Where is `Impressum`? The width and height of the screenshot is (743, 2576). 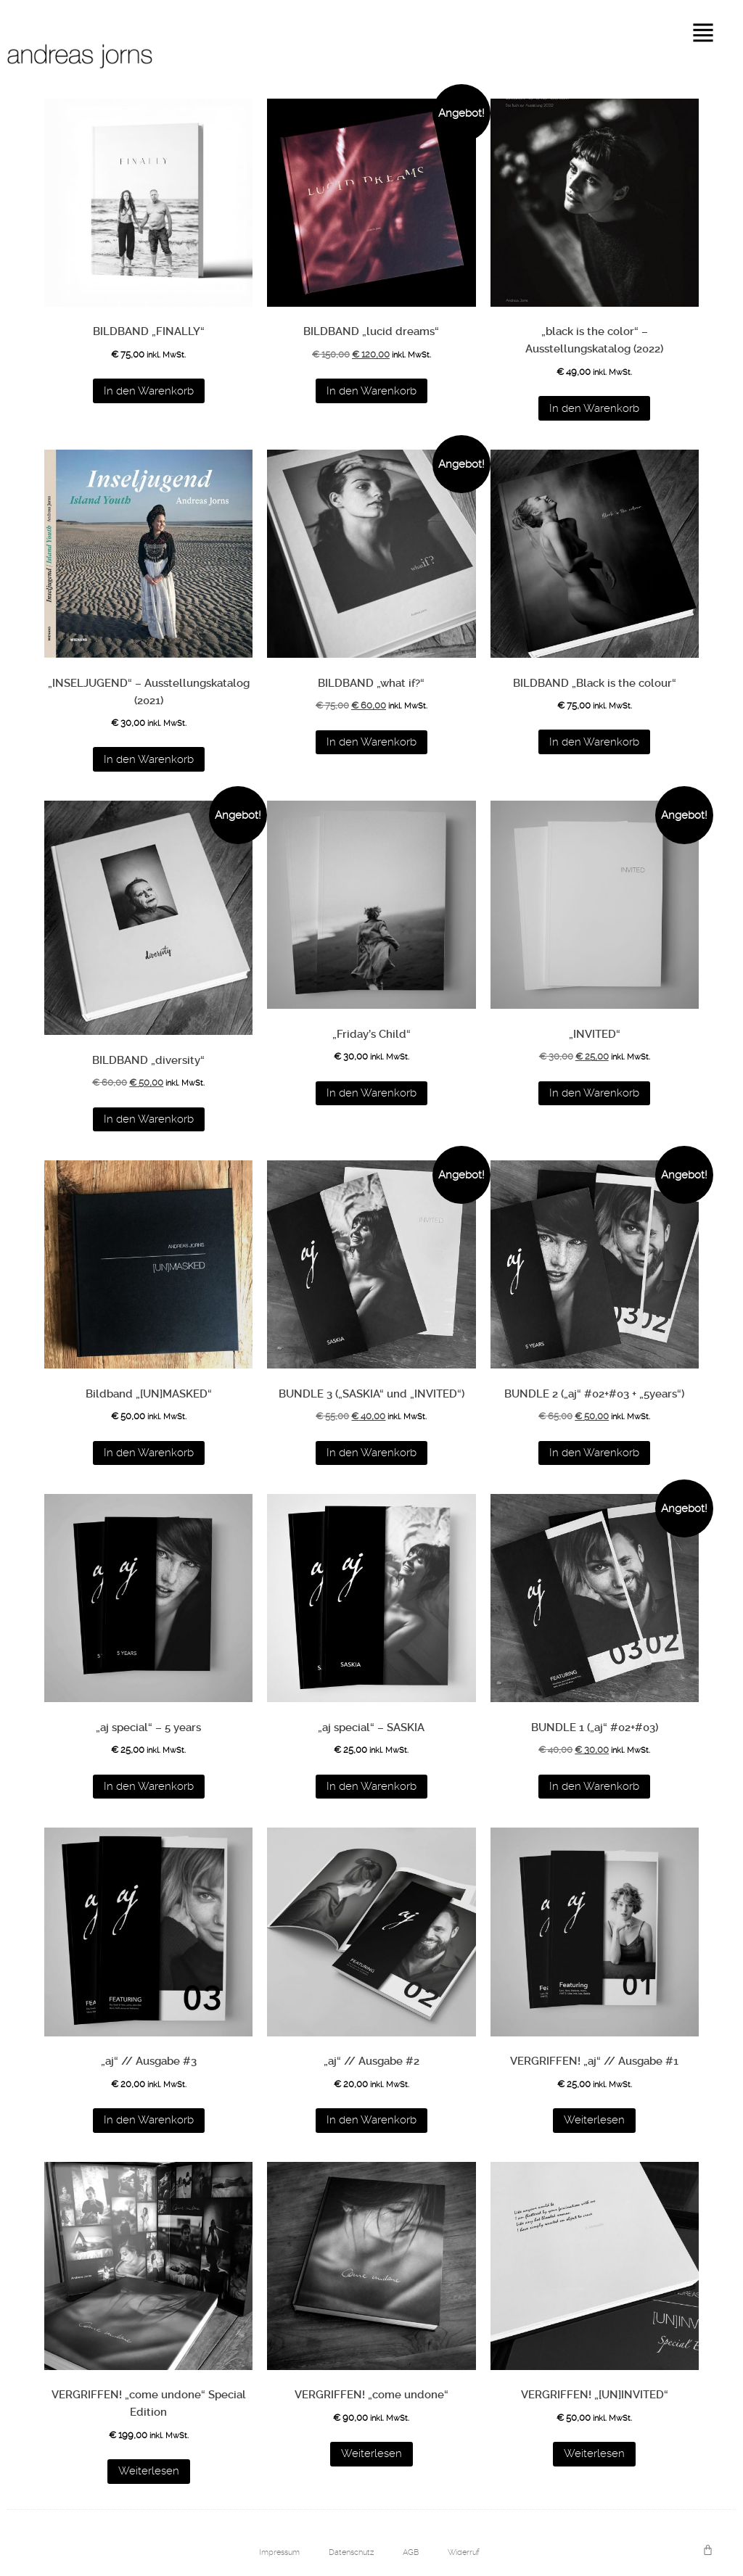
Impressum is located at coordinates (279, 2552).